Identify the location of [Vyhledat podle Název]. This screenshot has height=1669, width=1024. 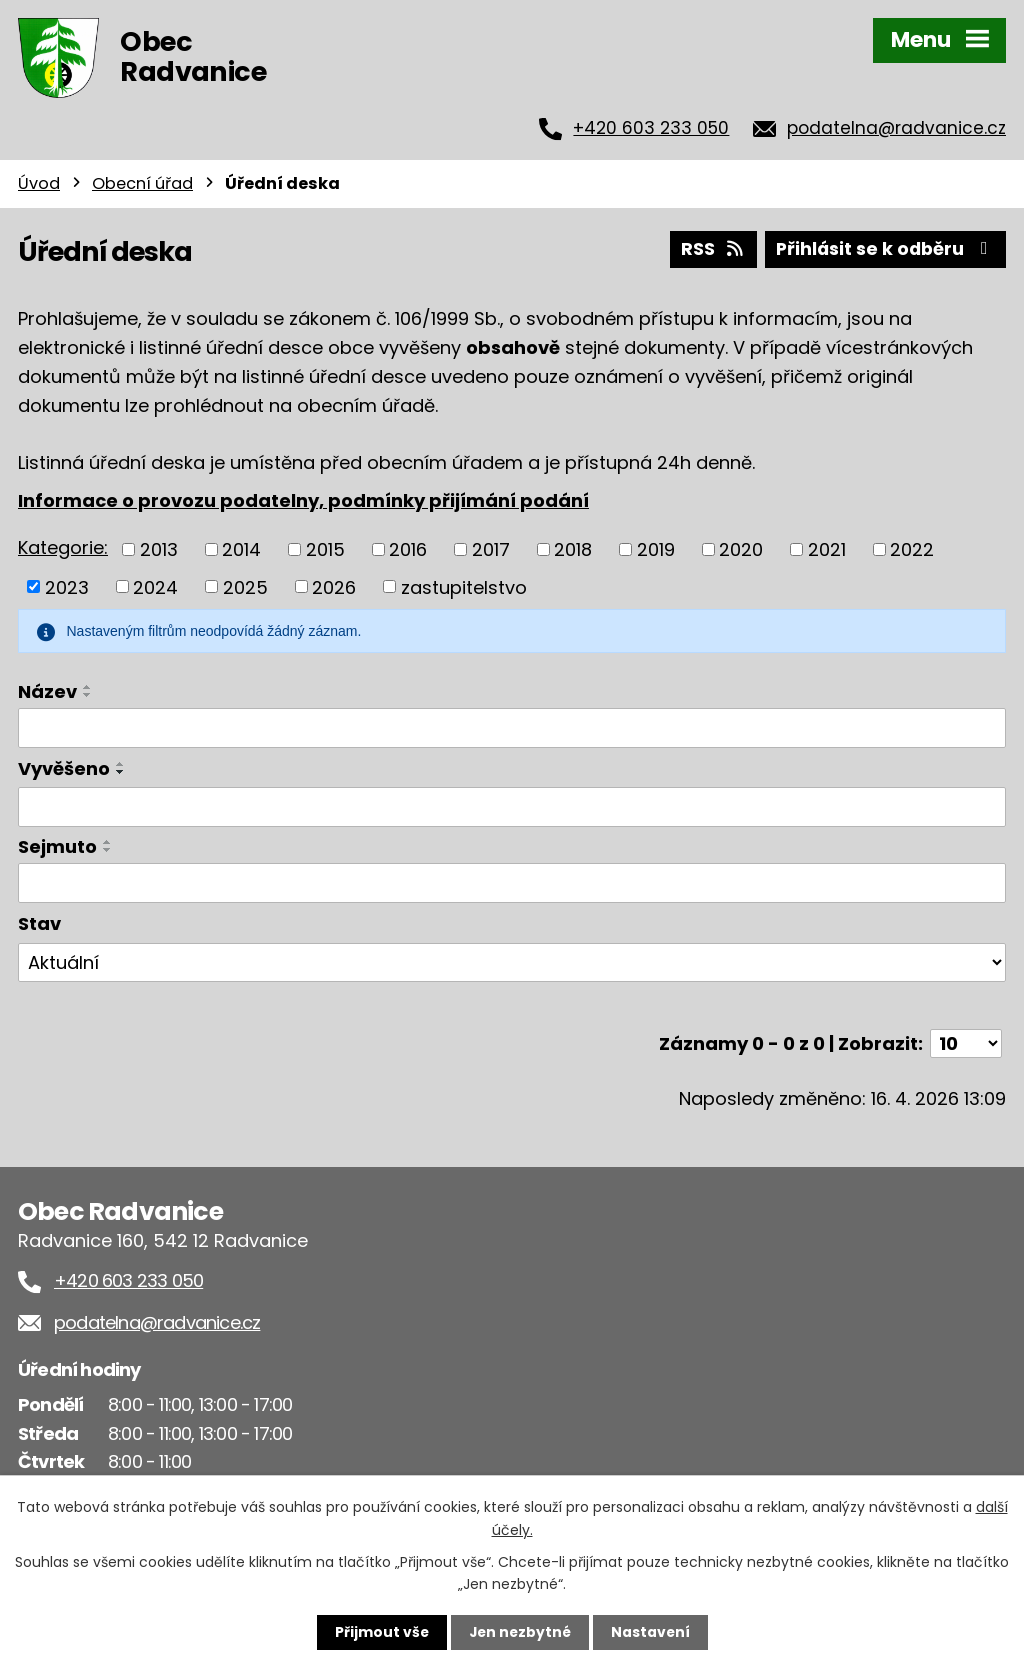
(512, 727).